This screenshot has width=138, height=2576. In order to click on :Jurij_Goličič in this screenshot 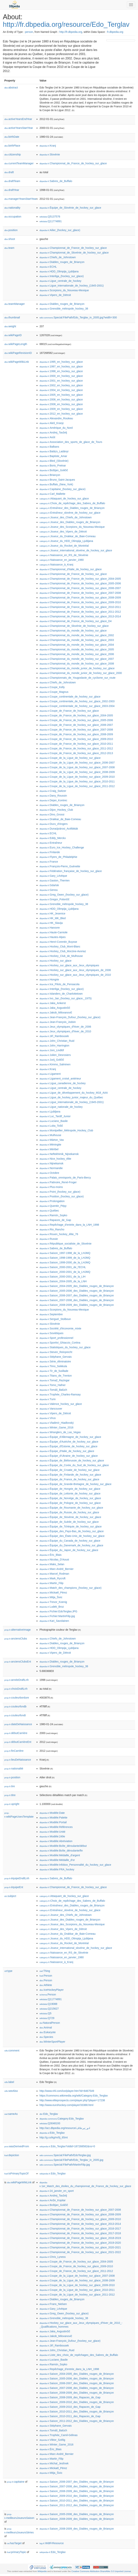, I will do `click(51, 1059)`.